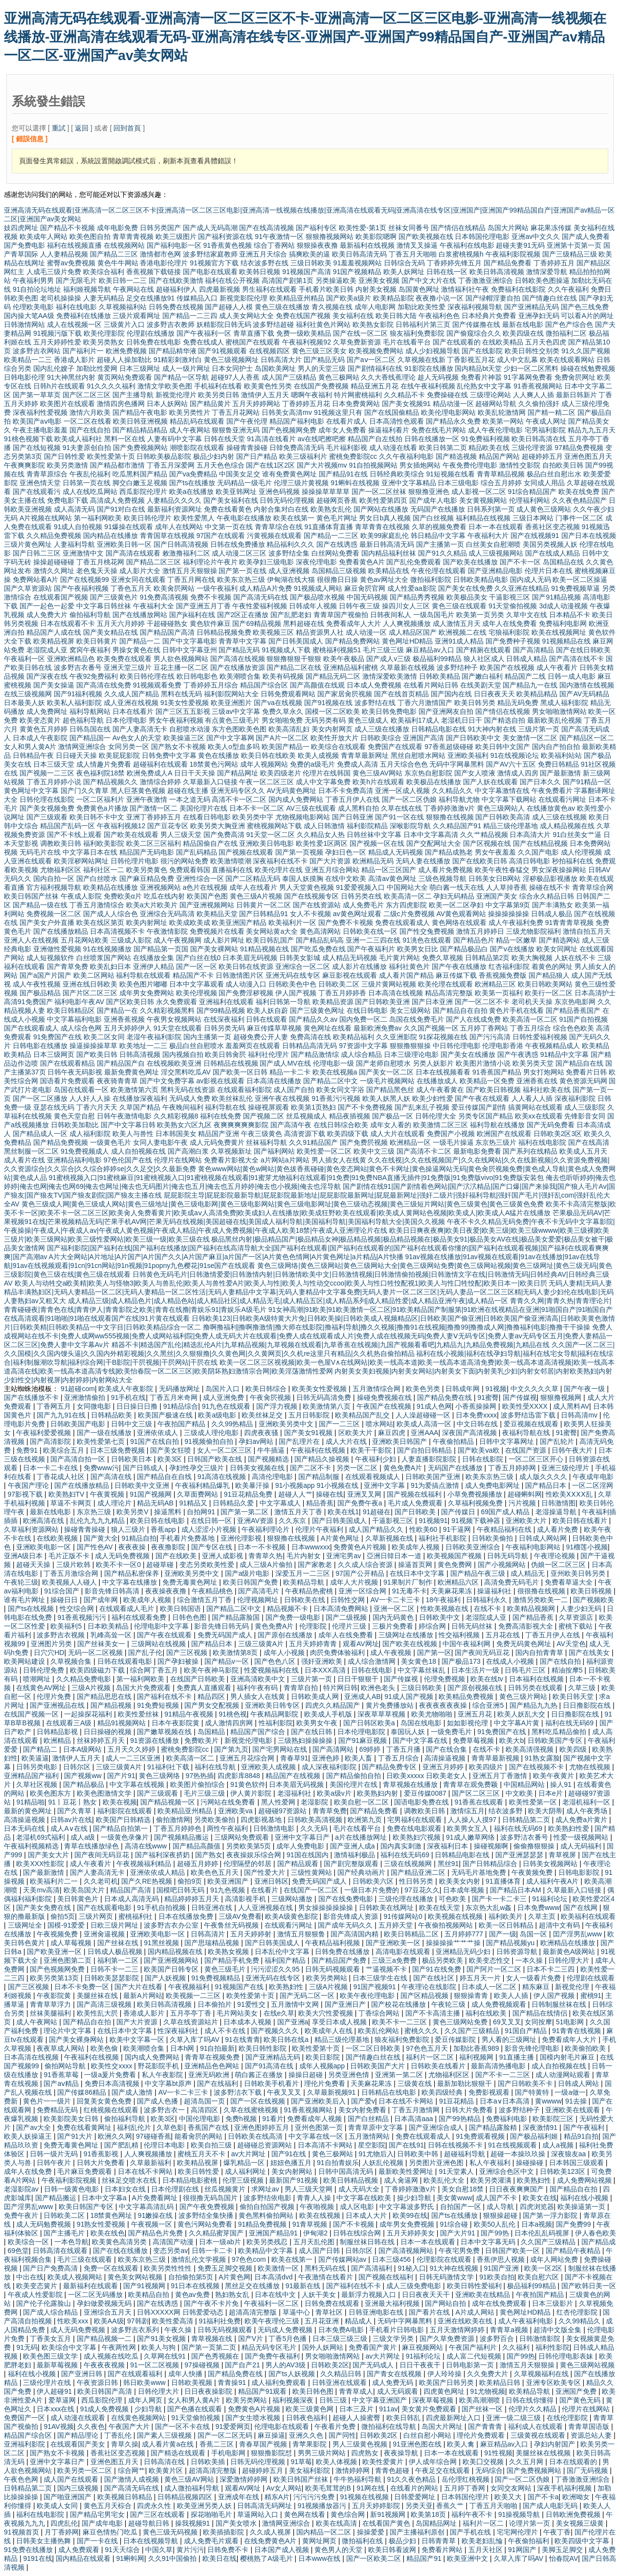  Describe the element at coordinates (153, 2136) in the screenshot. I see `97碰碰香蕉` at that location.